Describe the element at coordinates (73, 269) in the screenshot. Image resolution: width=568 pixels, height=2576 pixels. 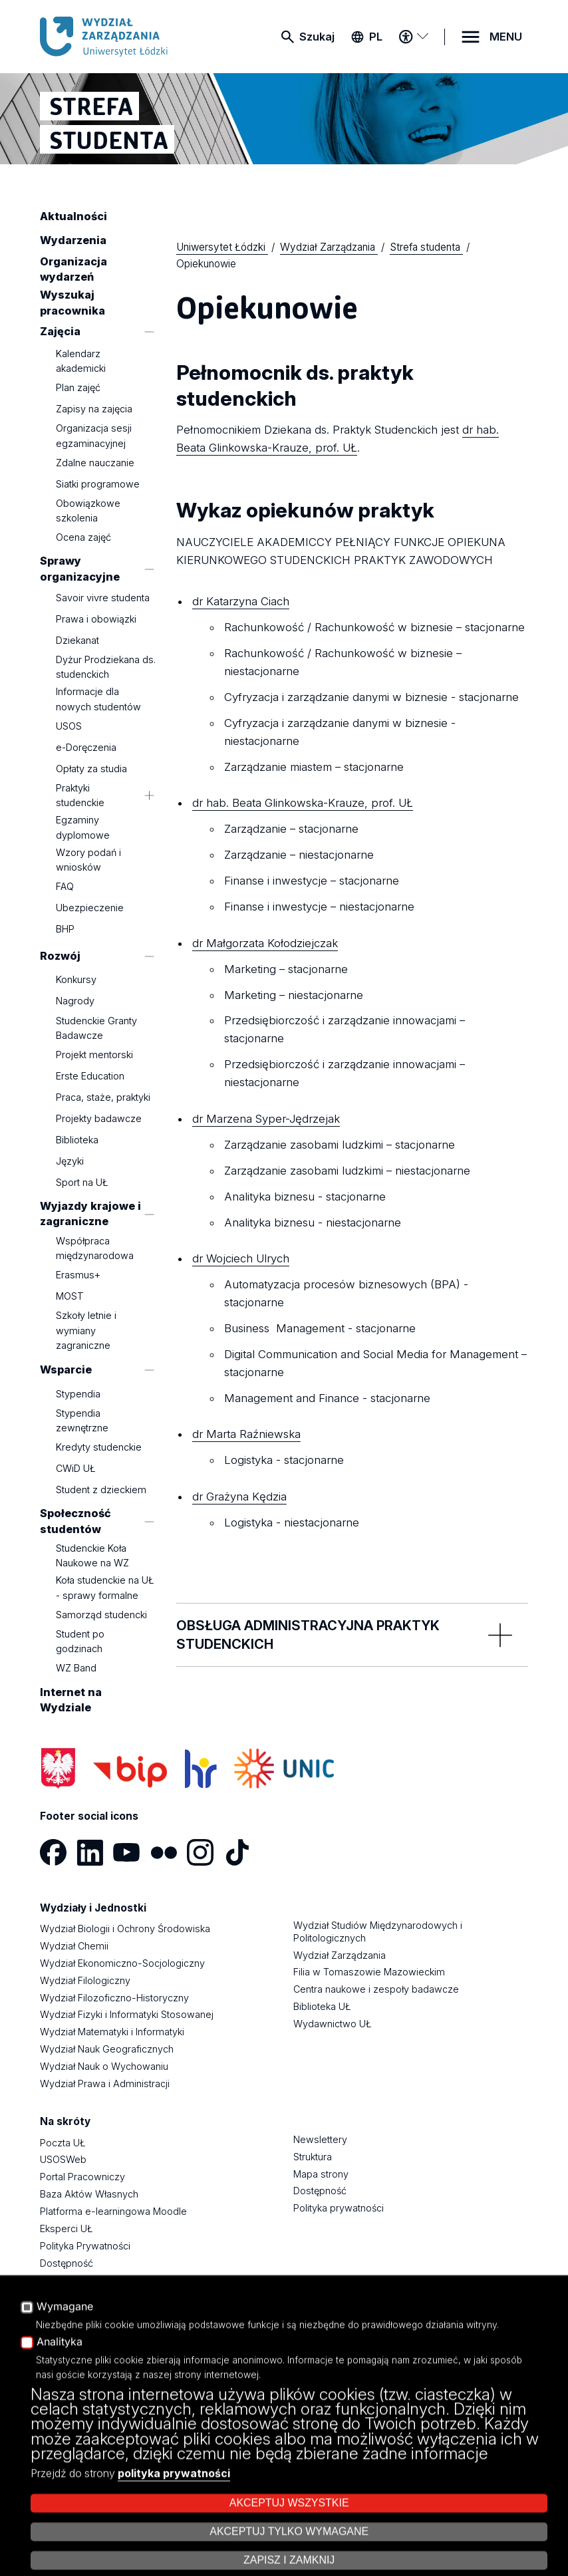
I see `Organizacja wydarzeń` at that location.